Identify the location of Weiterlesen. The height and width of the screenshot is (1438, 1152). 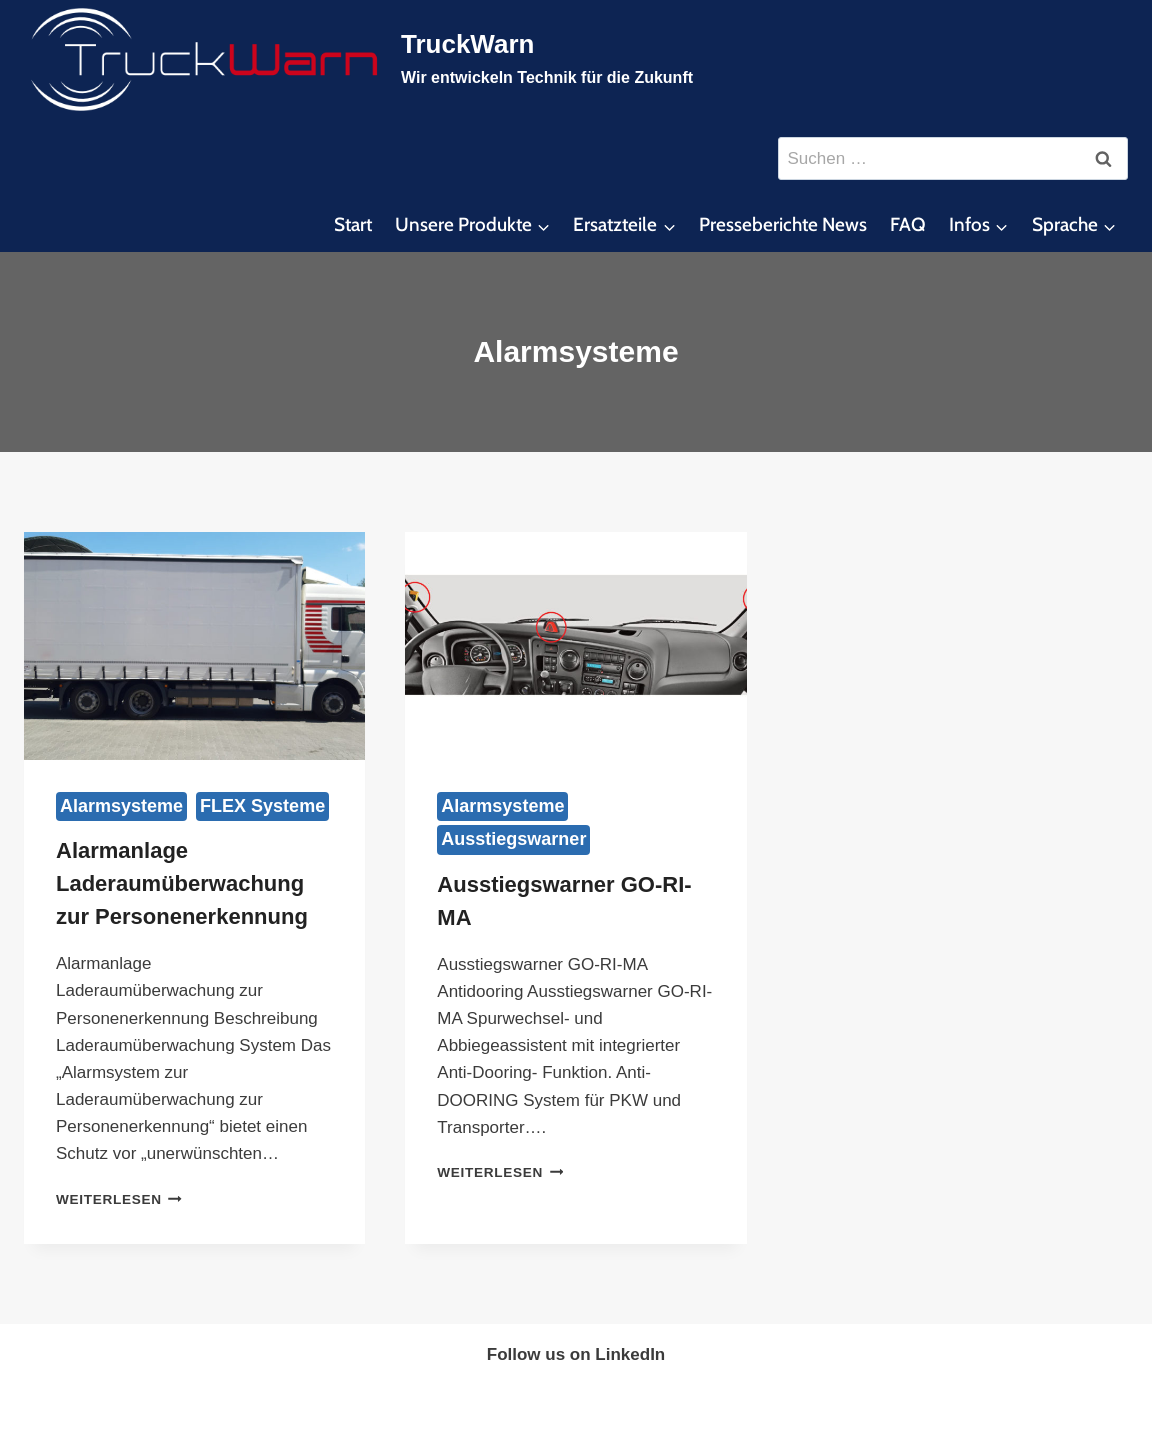
(119, 1199).